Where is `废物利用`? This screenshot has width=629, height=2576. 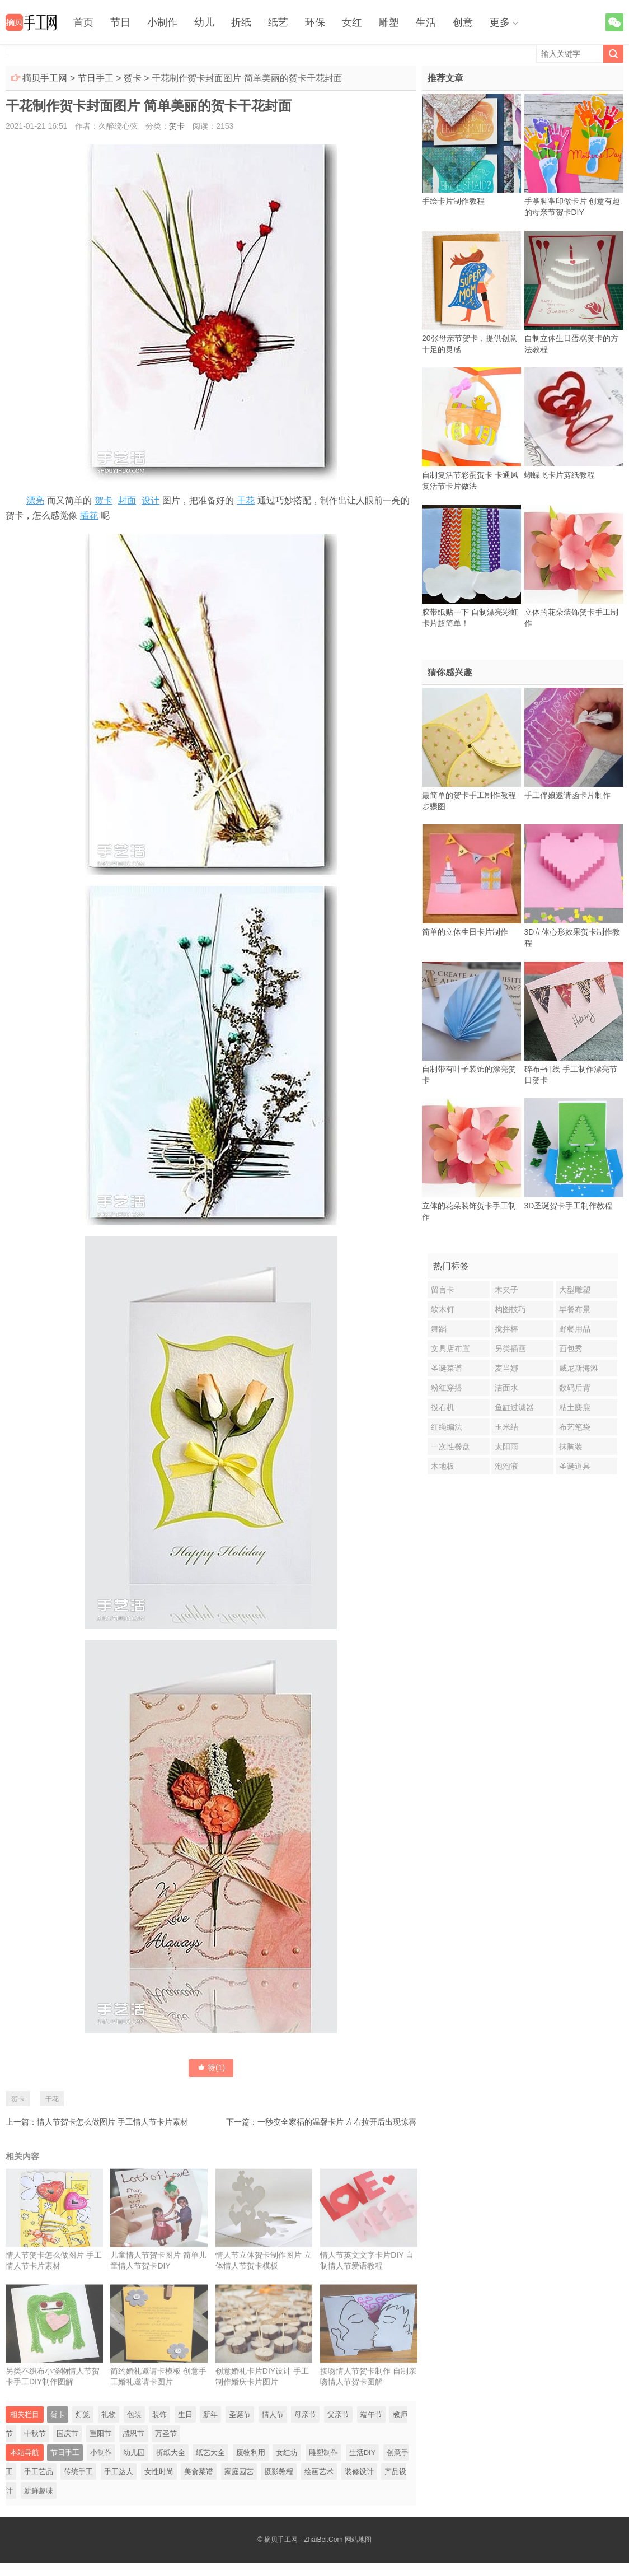 废物利用 is located at coordinates (250, 2452).